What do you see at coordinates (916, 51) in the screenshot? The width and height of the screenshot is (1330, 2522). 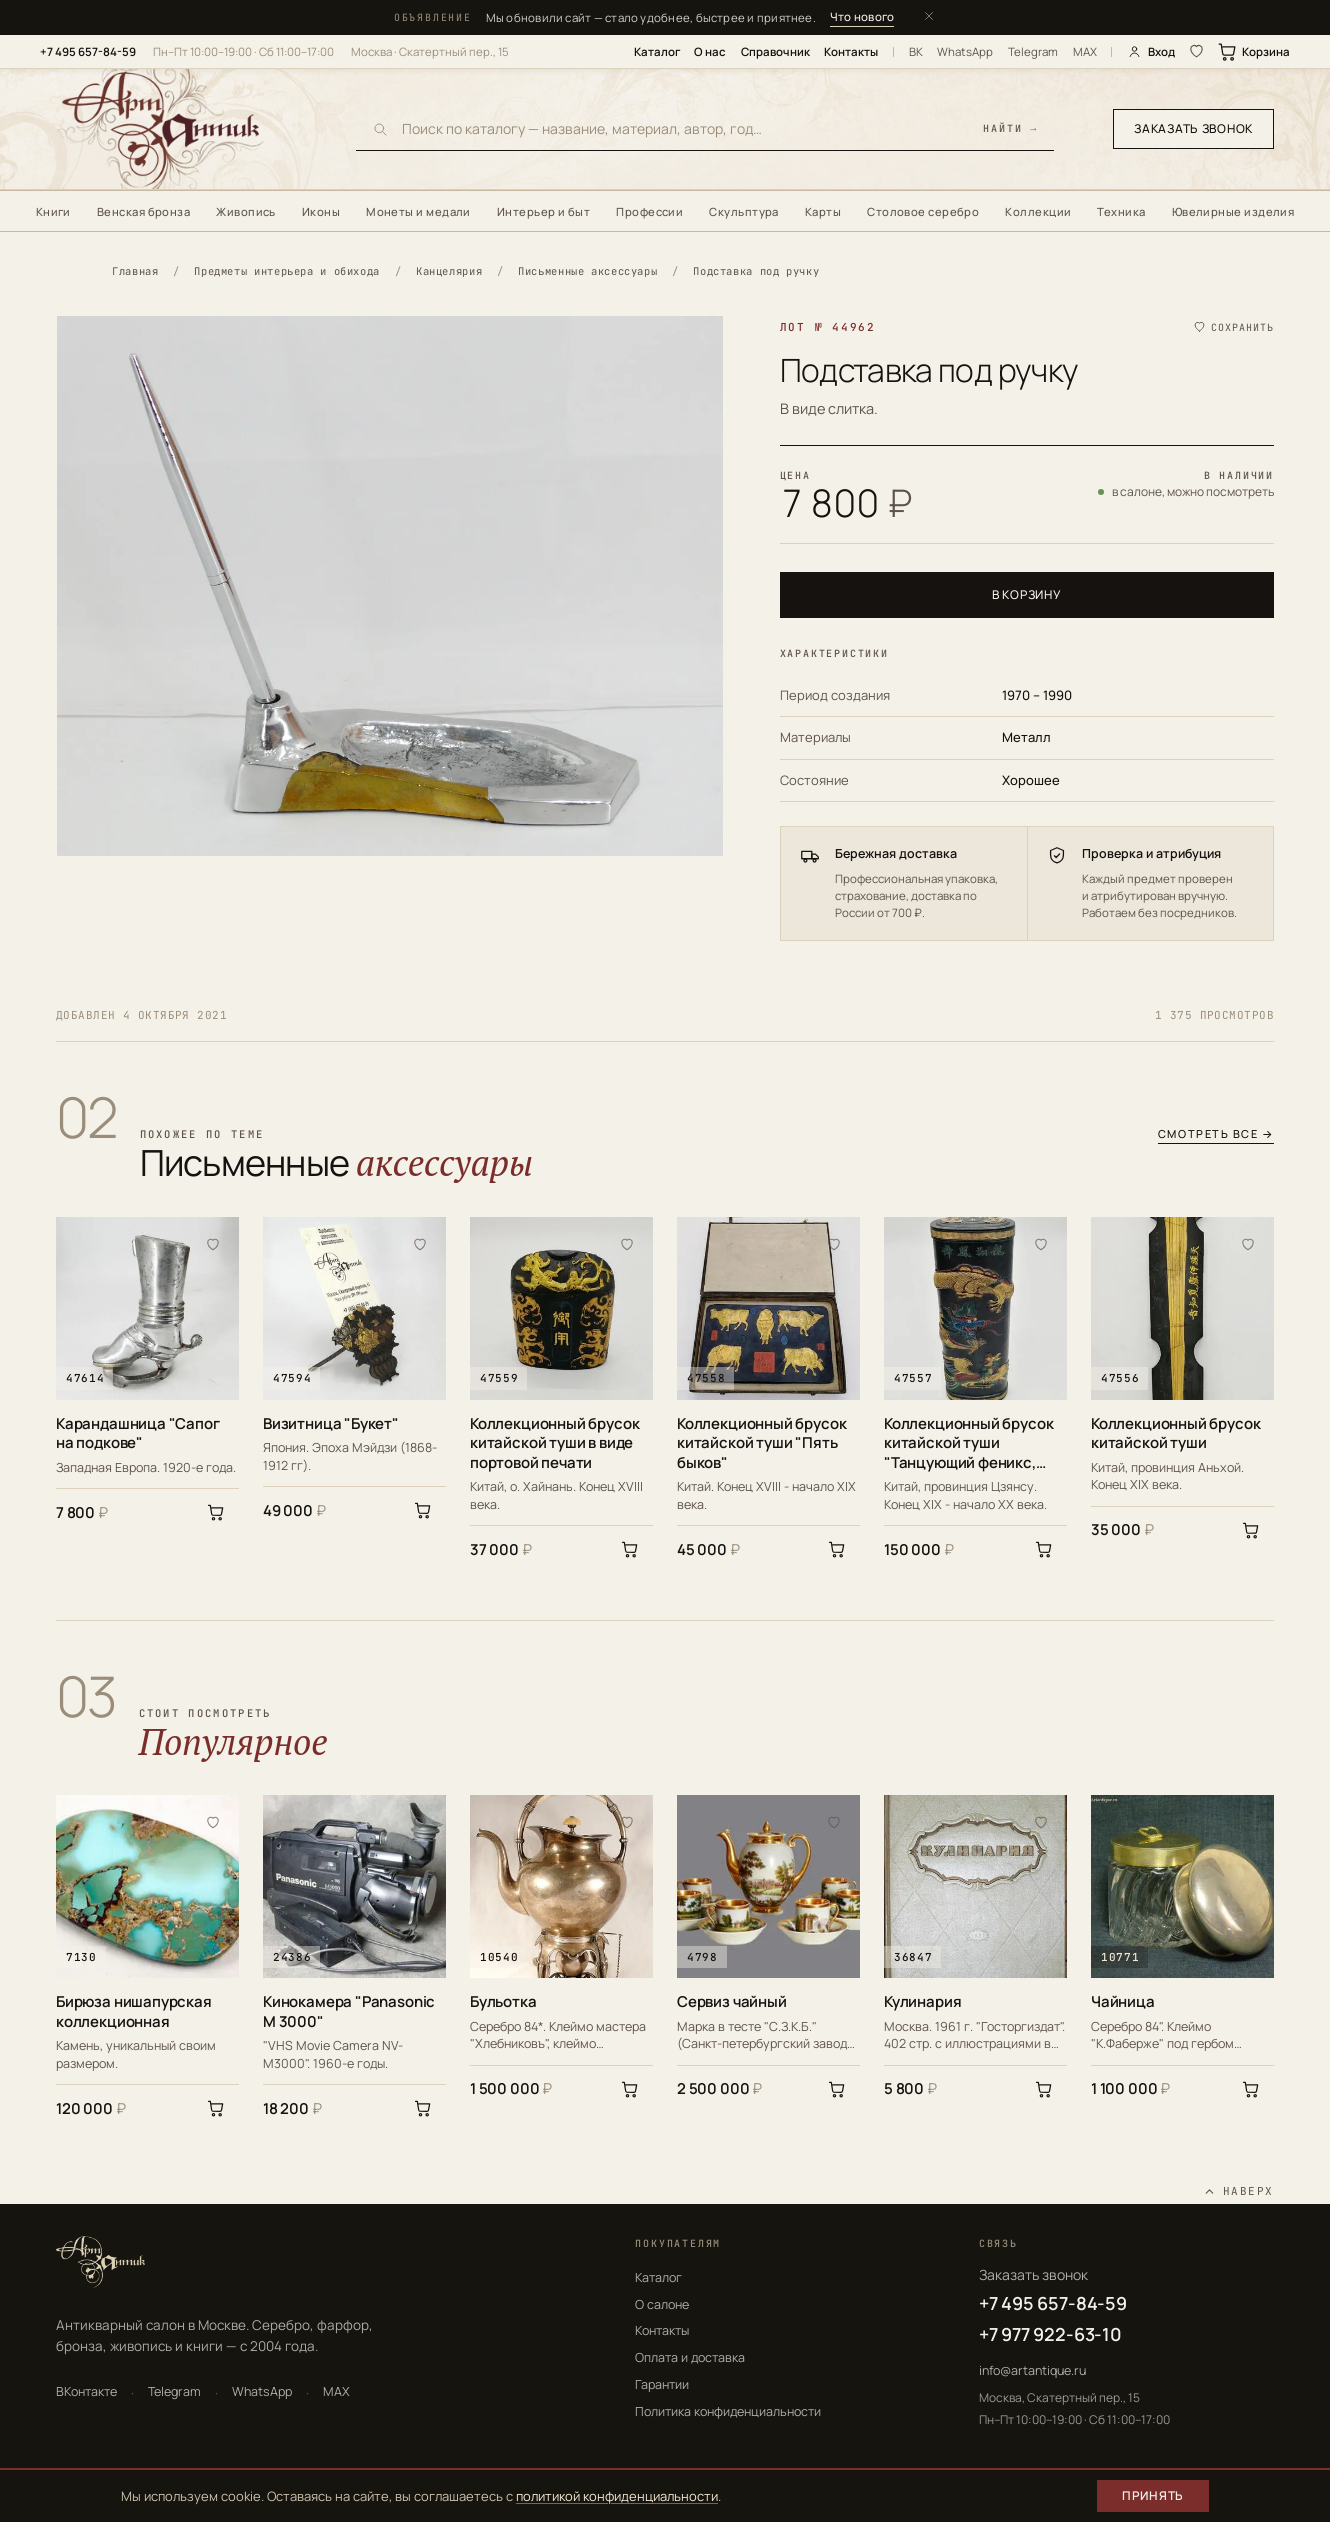 I see `ВК` at bounding box center [916, 51].